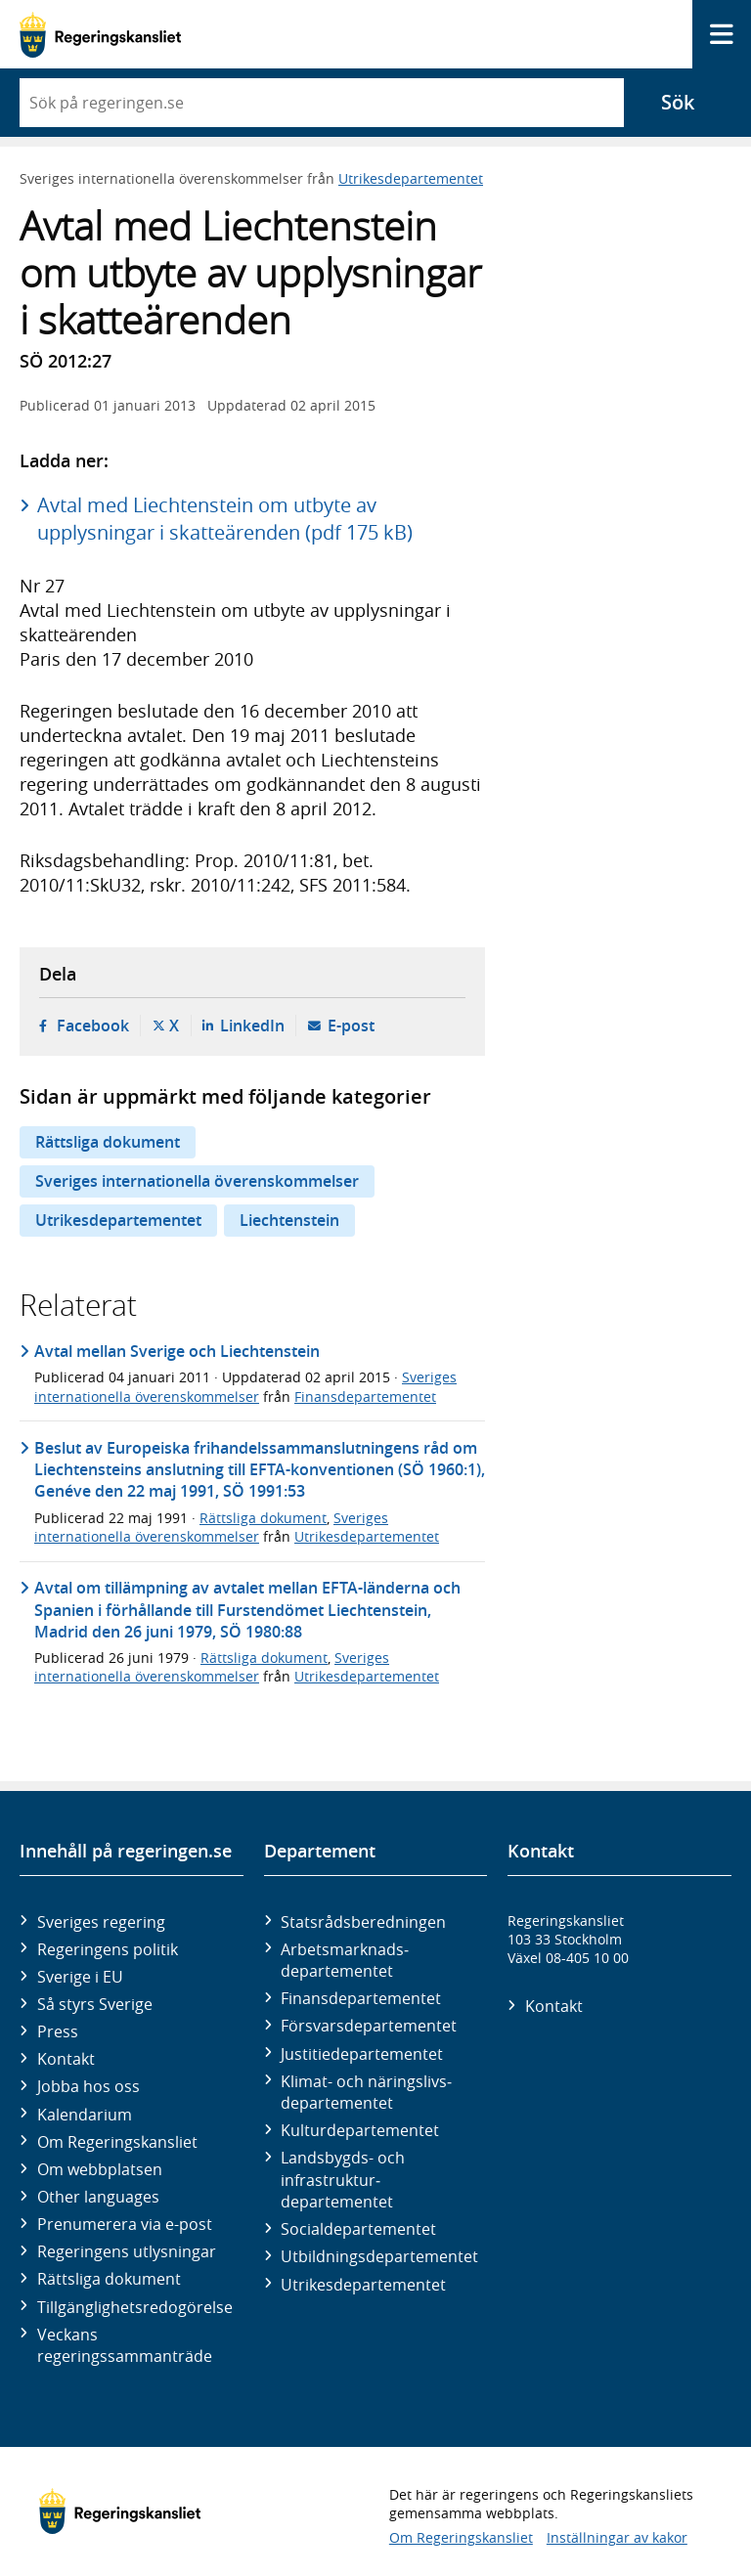  What do you see at coordinates (363, 2284) in the screenshot?
I see `Utrikes­departementet` at bounding box center [363, 2284].